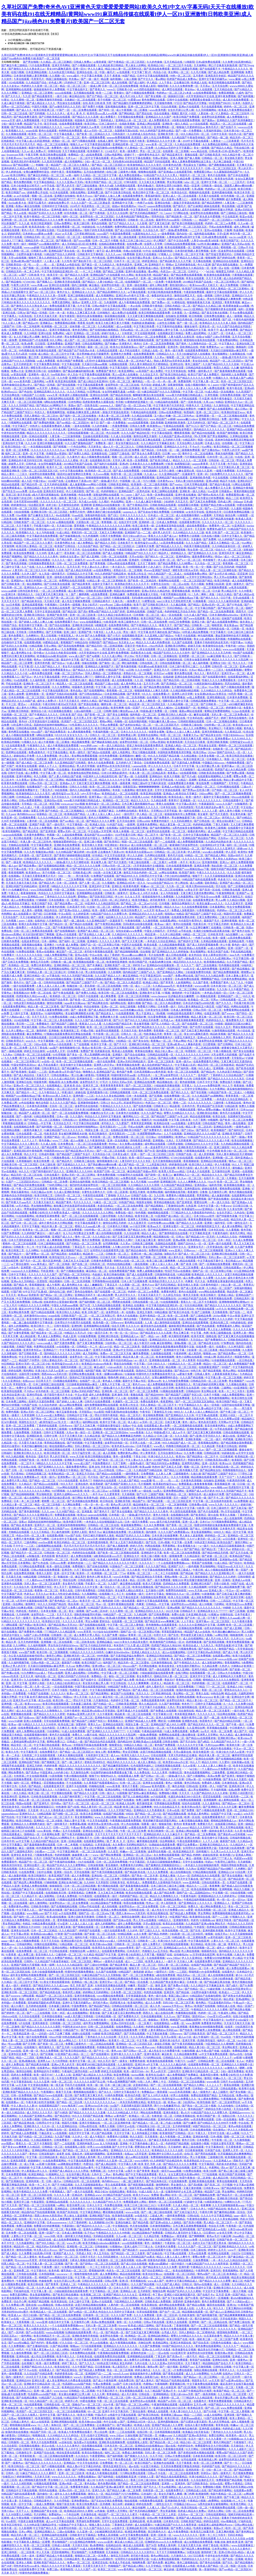 Image resolution: width=256 pixels, height=2576 pixels. What do you see at coordinates (22, 937) in the screenshot?
I see `日韩av中文字幕在线免费观看` at bounding box center [22, 937].